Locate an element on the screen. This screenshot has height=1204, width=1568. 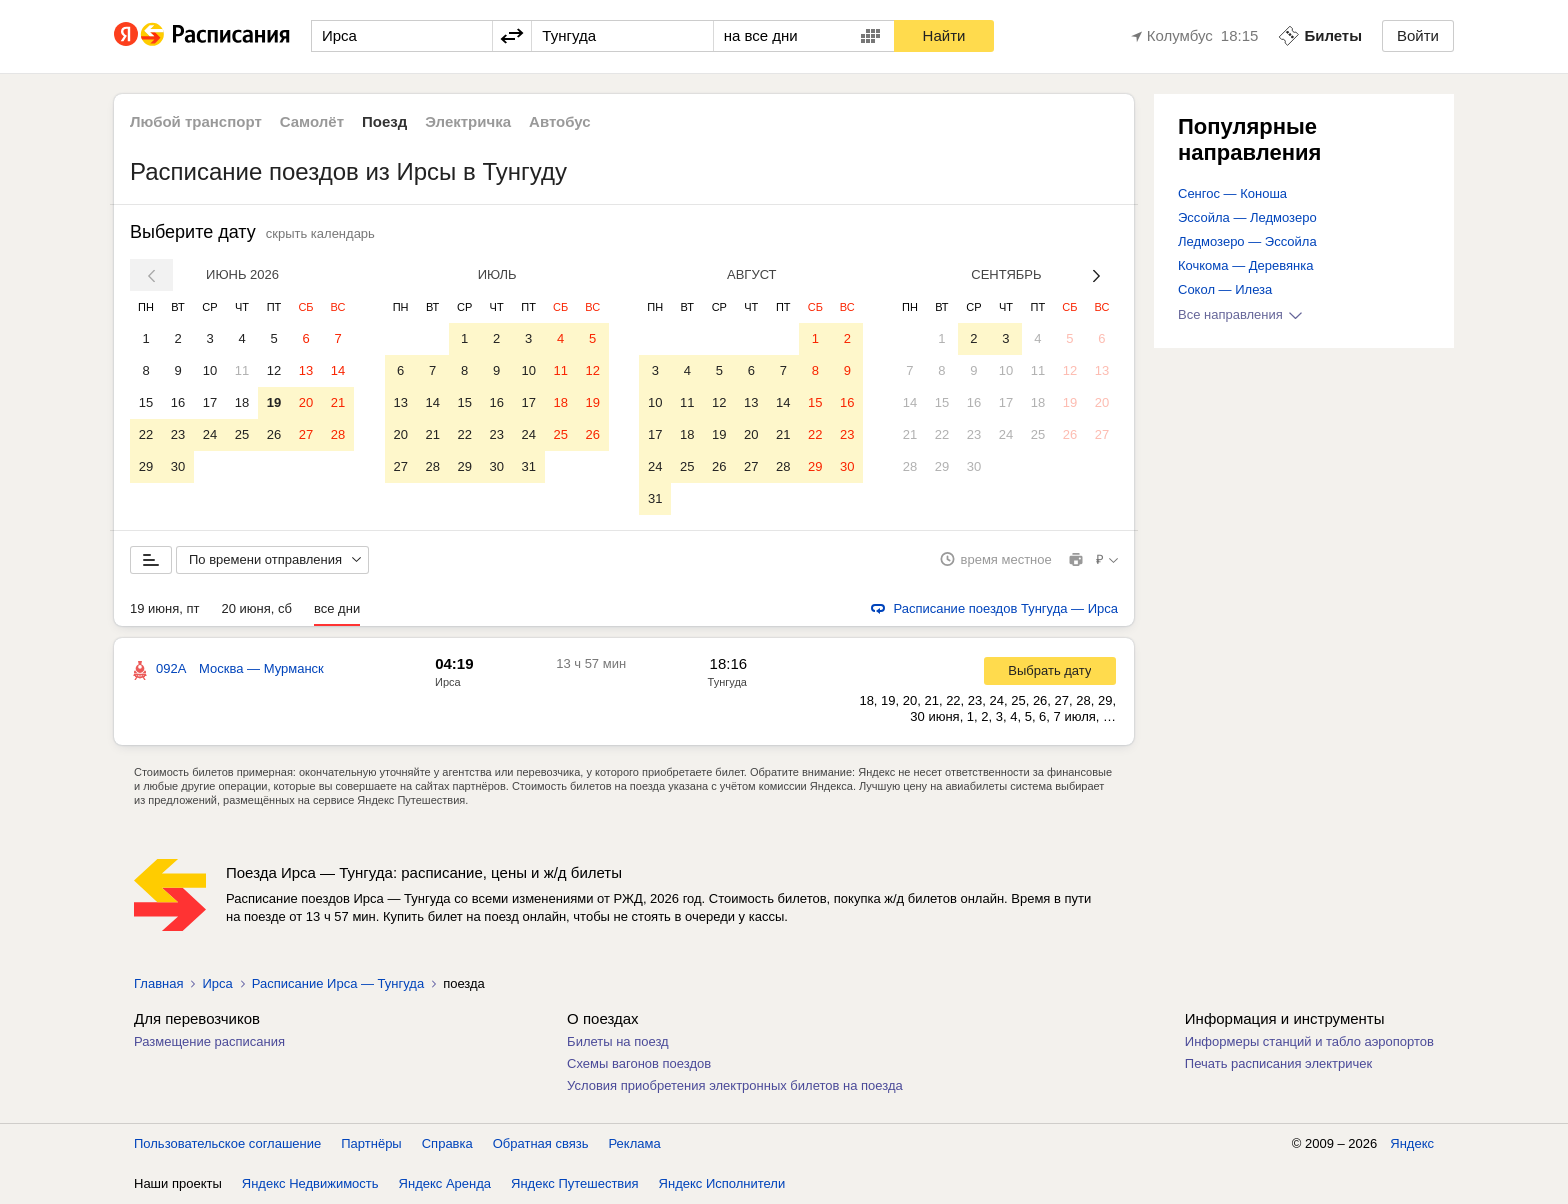
19 июня, пт is located at coordinates (165, 608).